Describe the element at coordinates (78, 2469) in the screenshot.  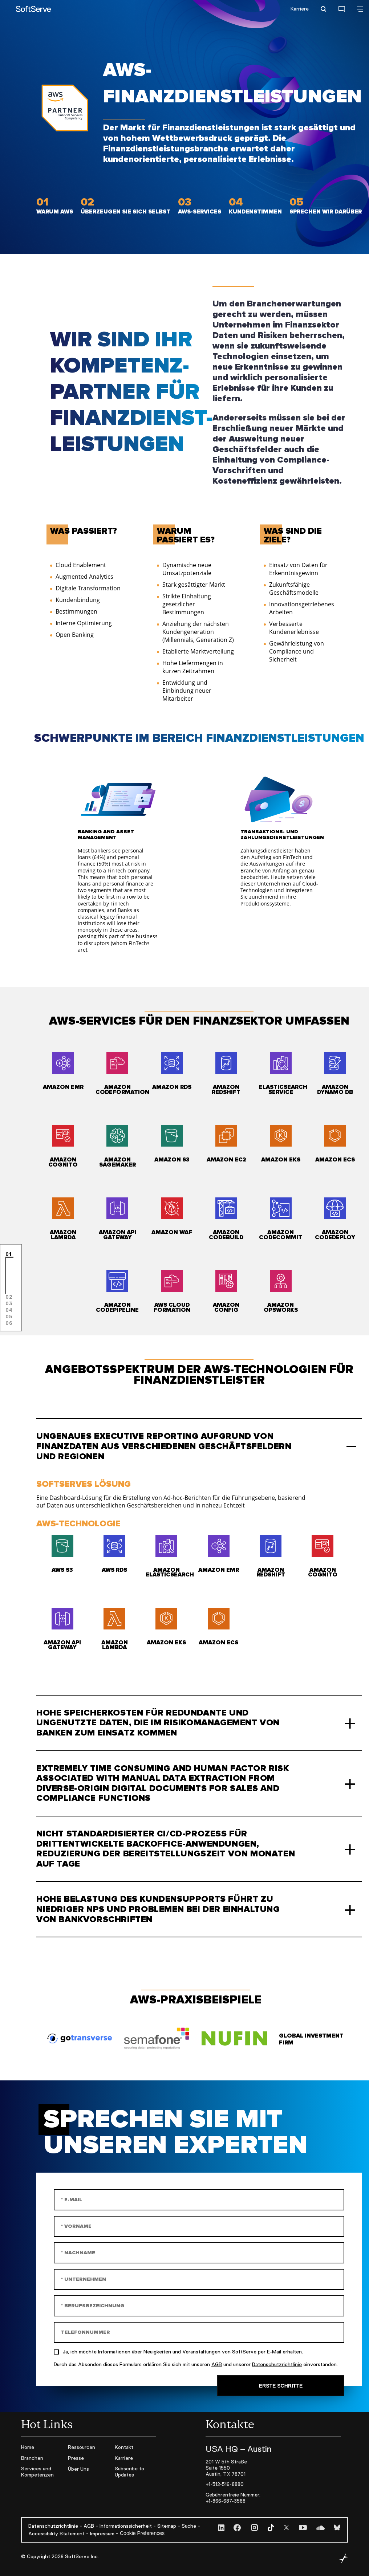
I see `Über Uns` at that location.